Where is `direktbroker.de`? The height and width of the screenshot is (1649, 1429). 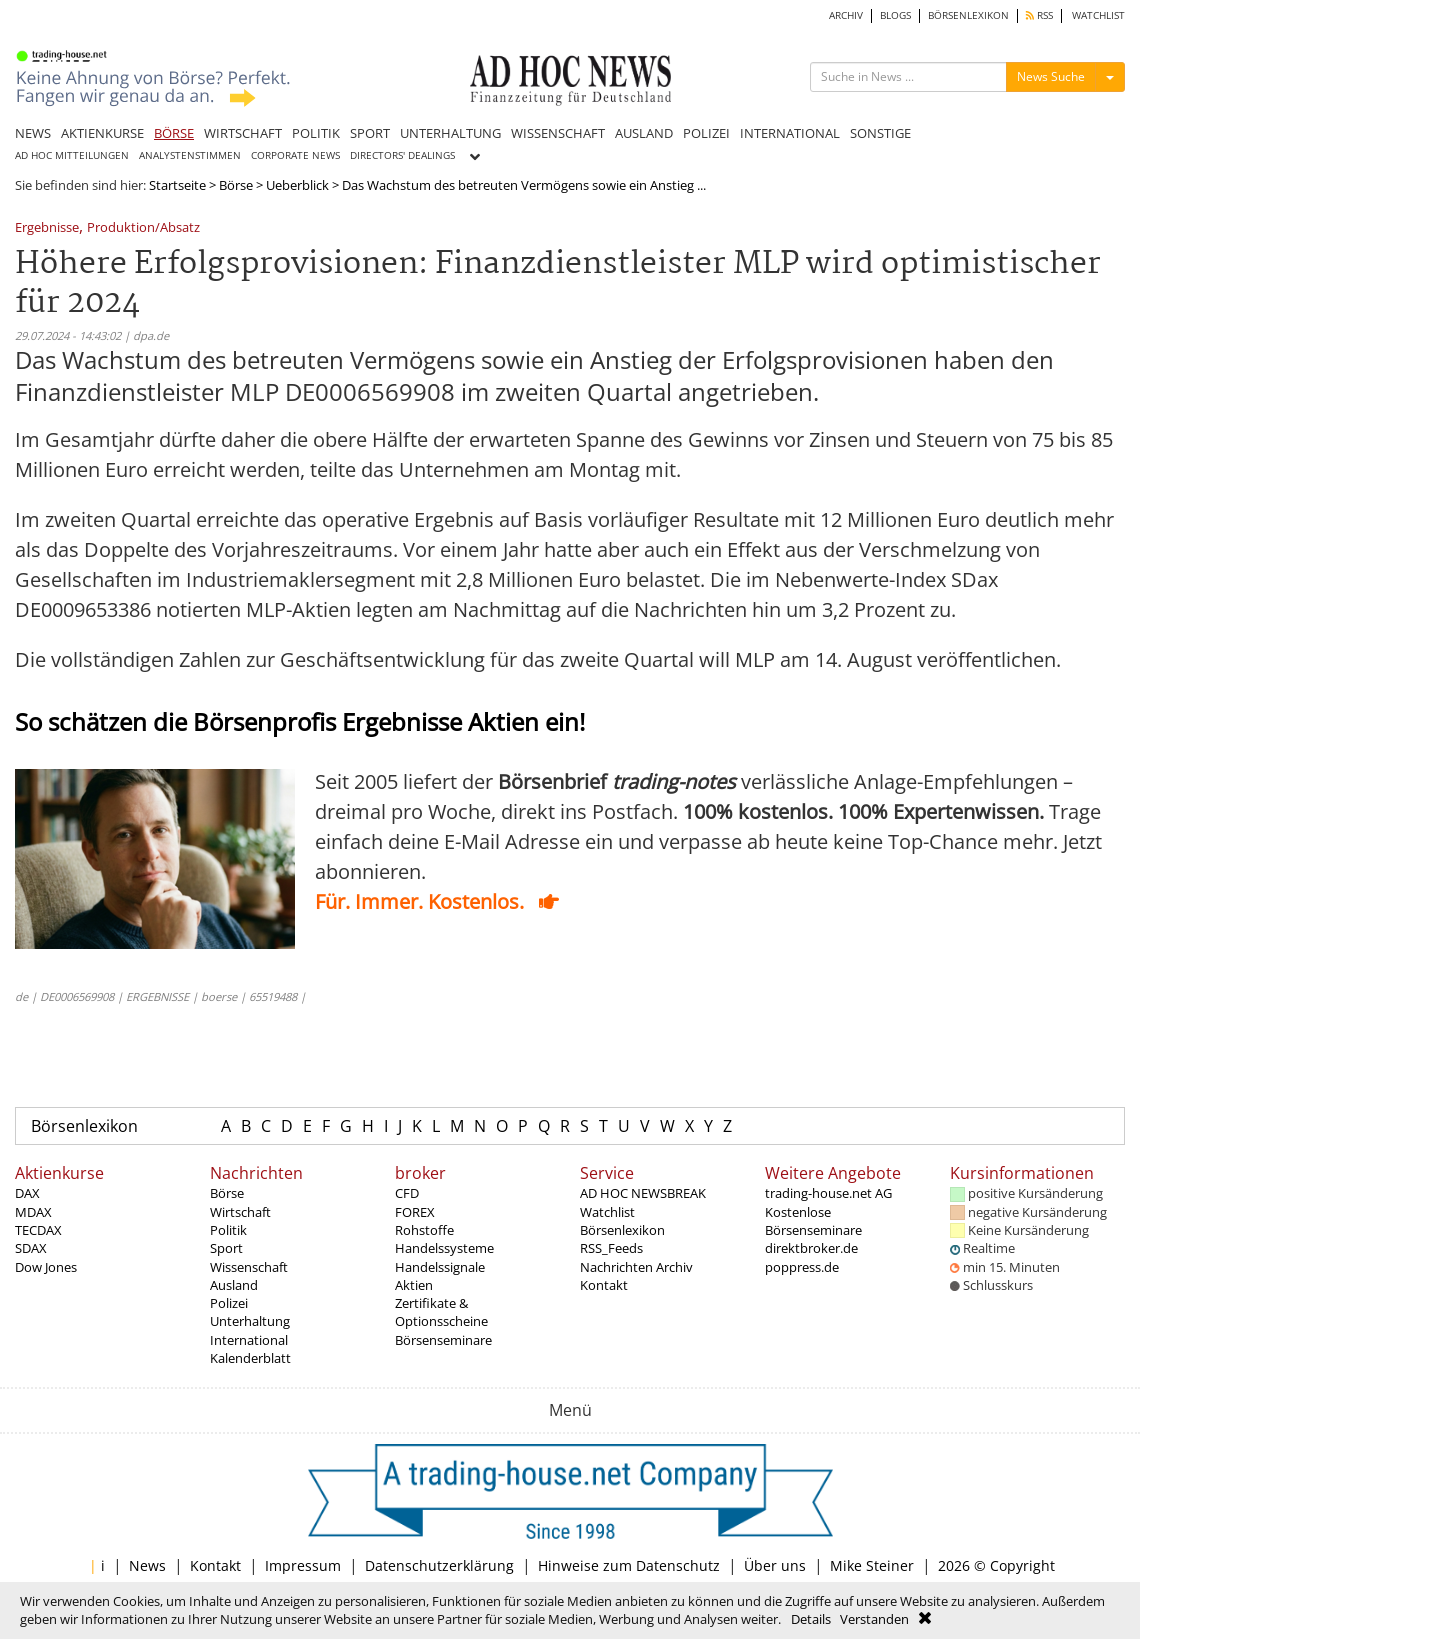 direktbroker.de is located at coordinates (811, 1248).